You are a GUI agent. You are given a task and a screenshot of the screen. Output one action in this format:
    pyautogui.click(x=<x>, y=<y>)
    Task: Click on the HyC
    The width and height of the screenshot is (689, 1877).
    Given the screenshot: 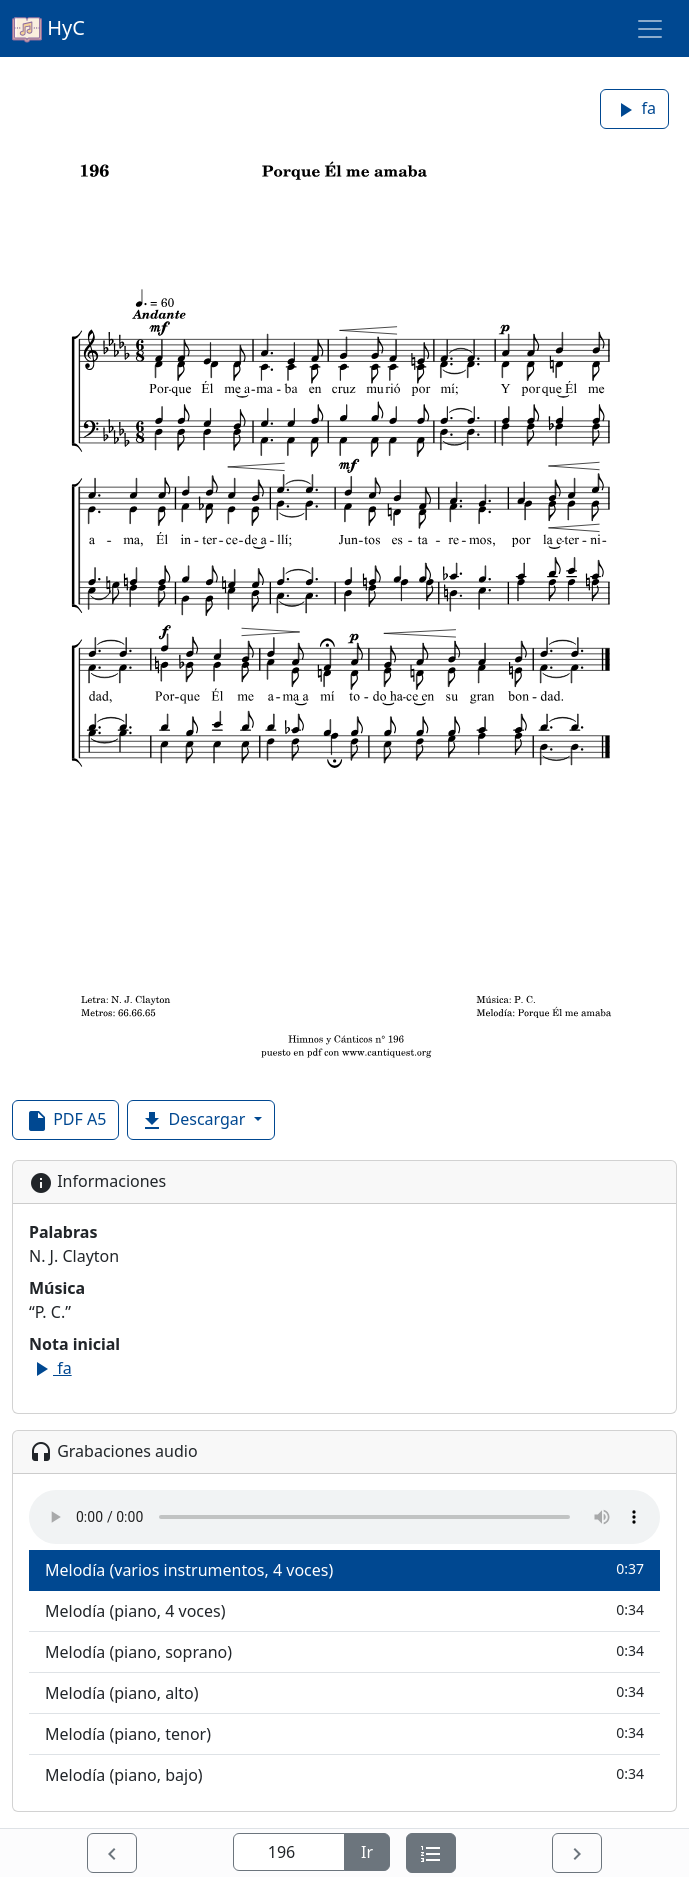 What is the action you would take?
    pyautogui.click(x=48, y=29)
    